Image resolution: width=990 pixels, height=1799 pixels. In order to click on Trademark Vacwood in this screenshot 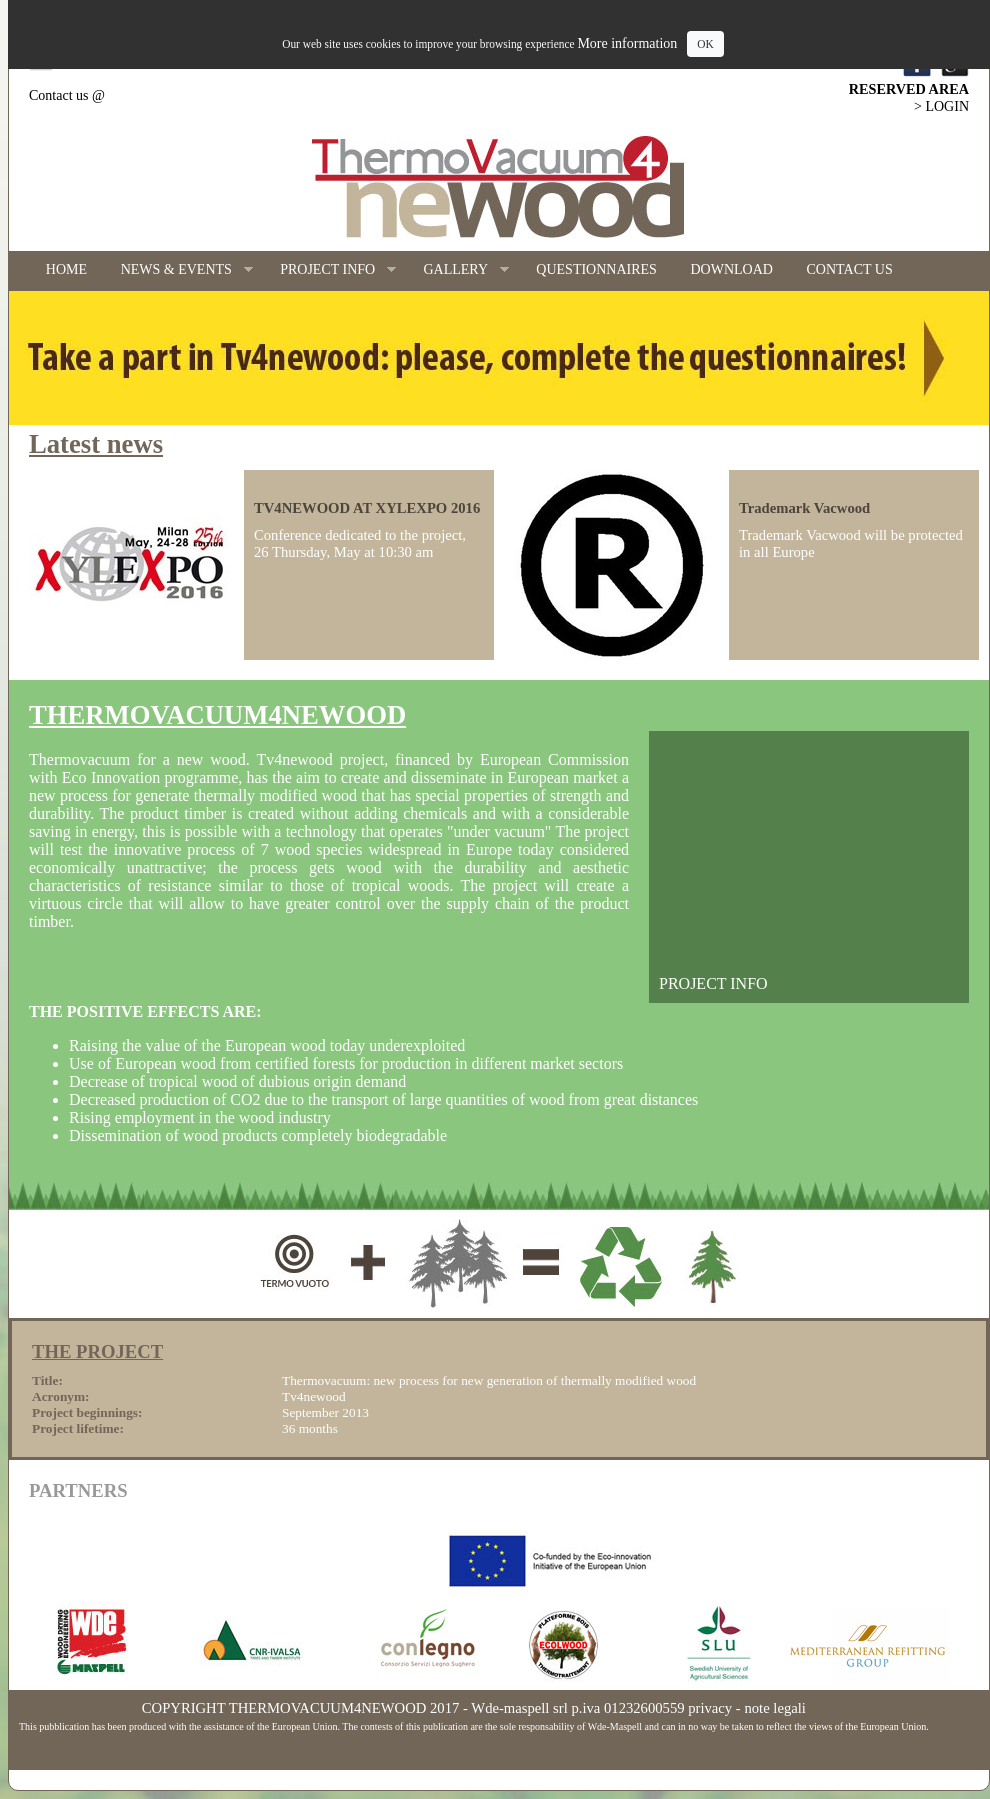, I will do `click(804, 508)`.